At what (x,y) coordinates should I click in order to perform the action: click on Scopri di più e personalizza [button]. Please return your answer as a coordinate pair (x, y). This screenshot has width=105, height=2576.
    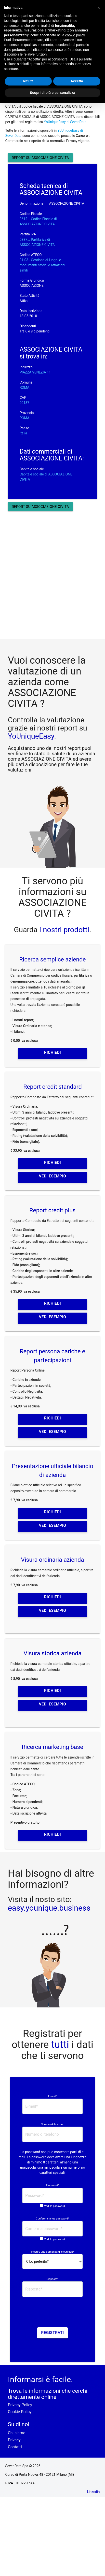
    Looking at the image, I should click on (52, 93).